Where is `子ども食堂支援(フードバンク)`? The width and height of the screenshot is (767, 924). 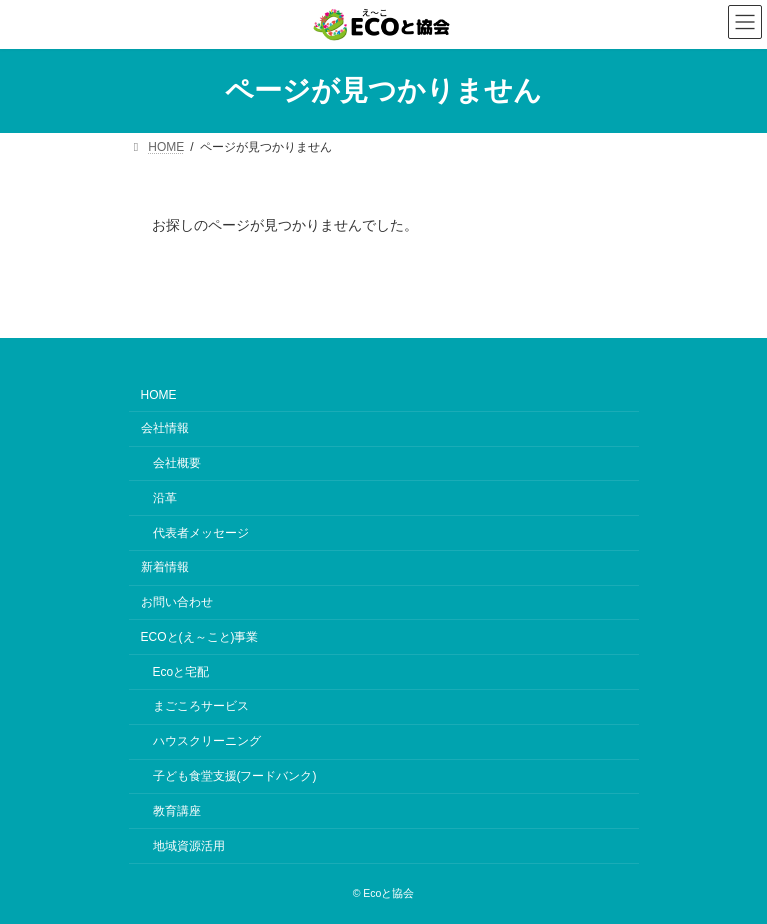
子ども食堂支援(フードバンク) is located at coordinates (235, 776).